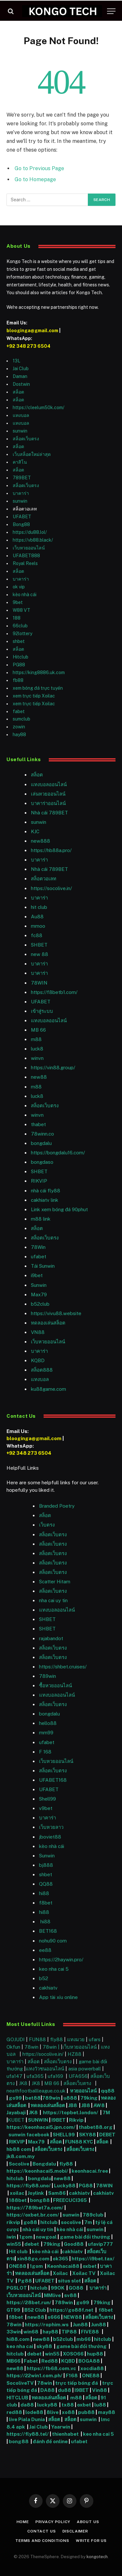 This screenshot has width=122, height=2576. Describe the element at coordinates (70, 2331) in the screenshot. I see `TIP88` at that location.